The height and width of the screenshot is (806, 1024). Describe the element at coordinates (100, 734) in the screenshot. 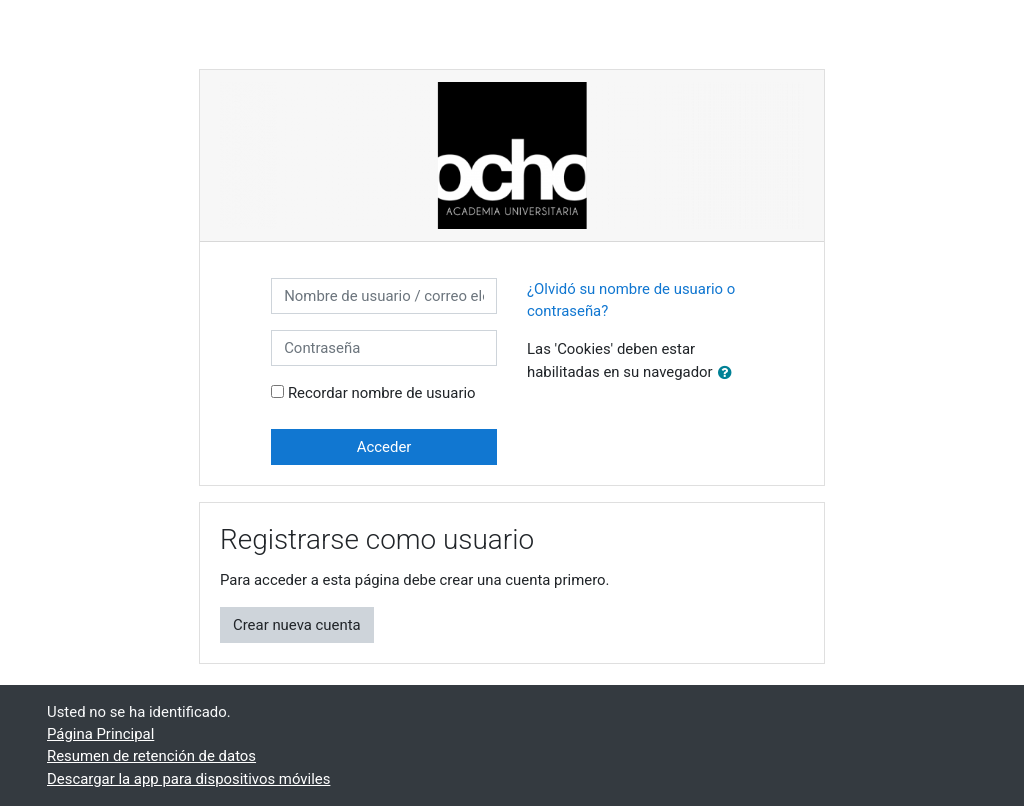

I see `Página Principal` at that location.